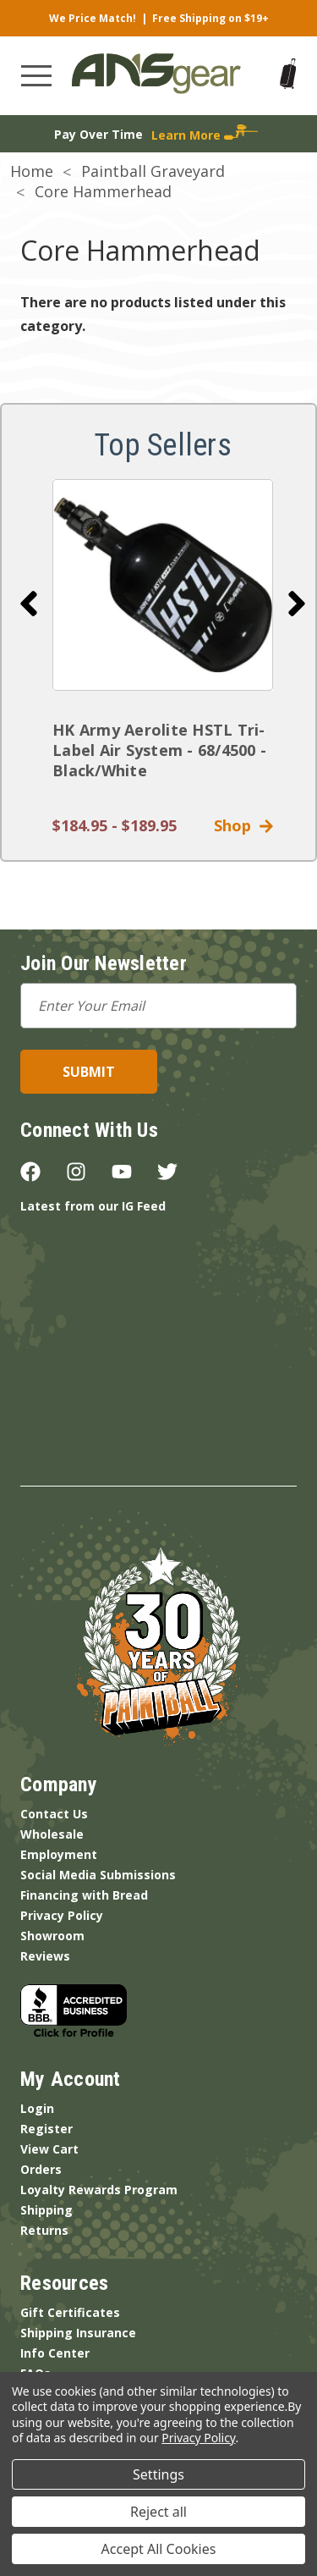 This screenshot has height=2576, width=317. What do you see at coordinates (52, 1936) in the screenshot?
I see `Showroom` at bounding box center [52, 1936].